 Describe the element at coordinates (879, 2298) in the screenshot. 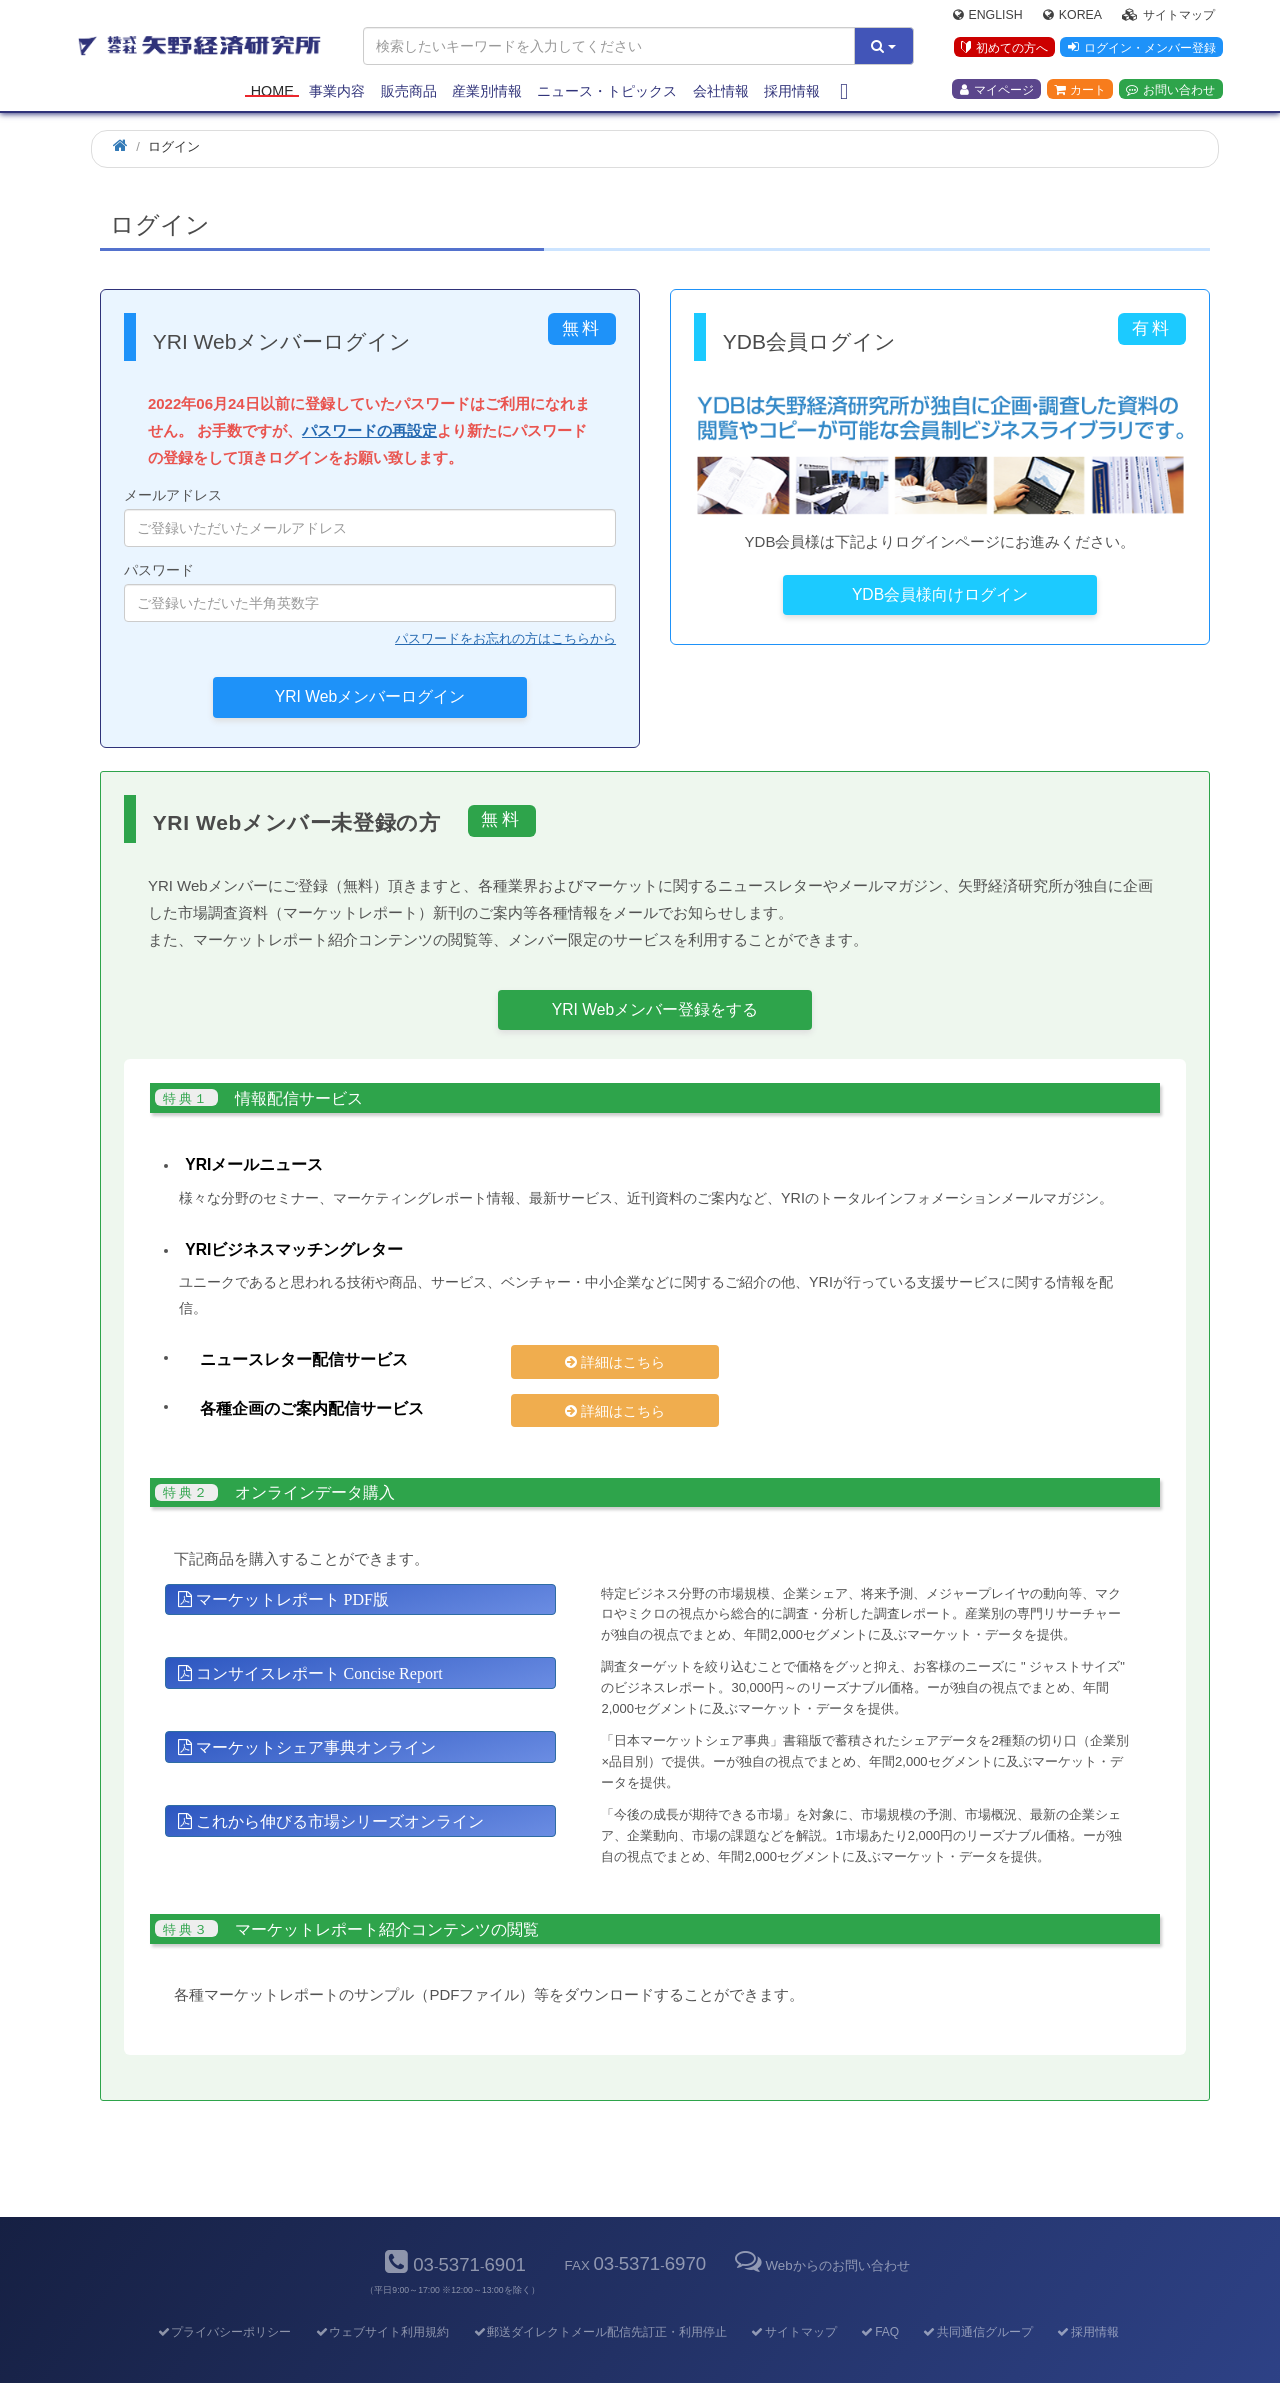

I see `FAQ` at that location.